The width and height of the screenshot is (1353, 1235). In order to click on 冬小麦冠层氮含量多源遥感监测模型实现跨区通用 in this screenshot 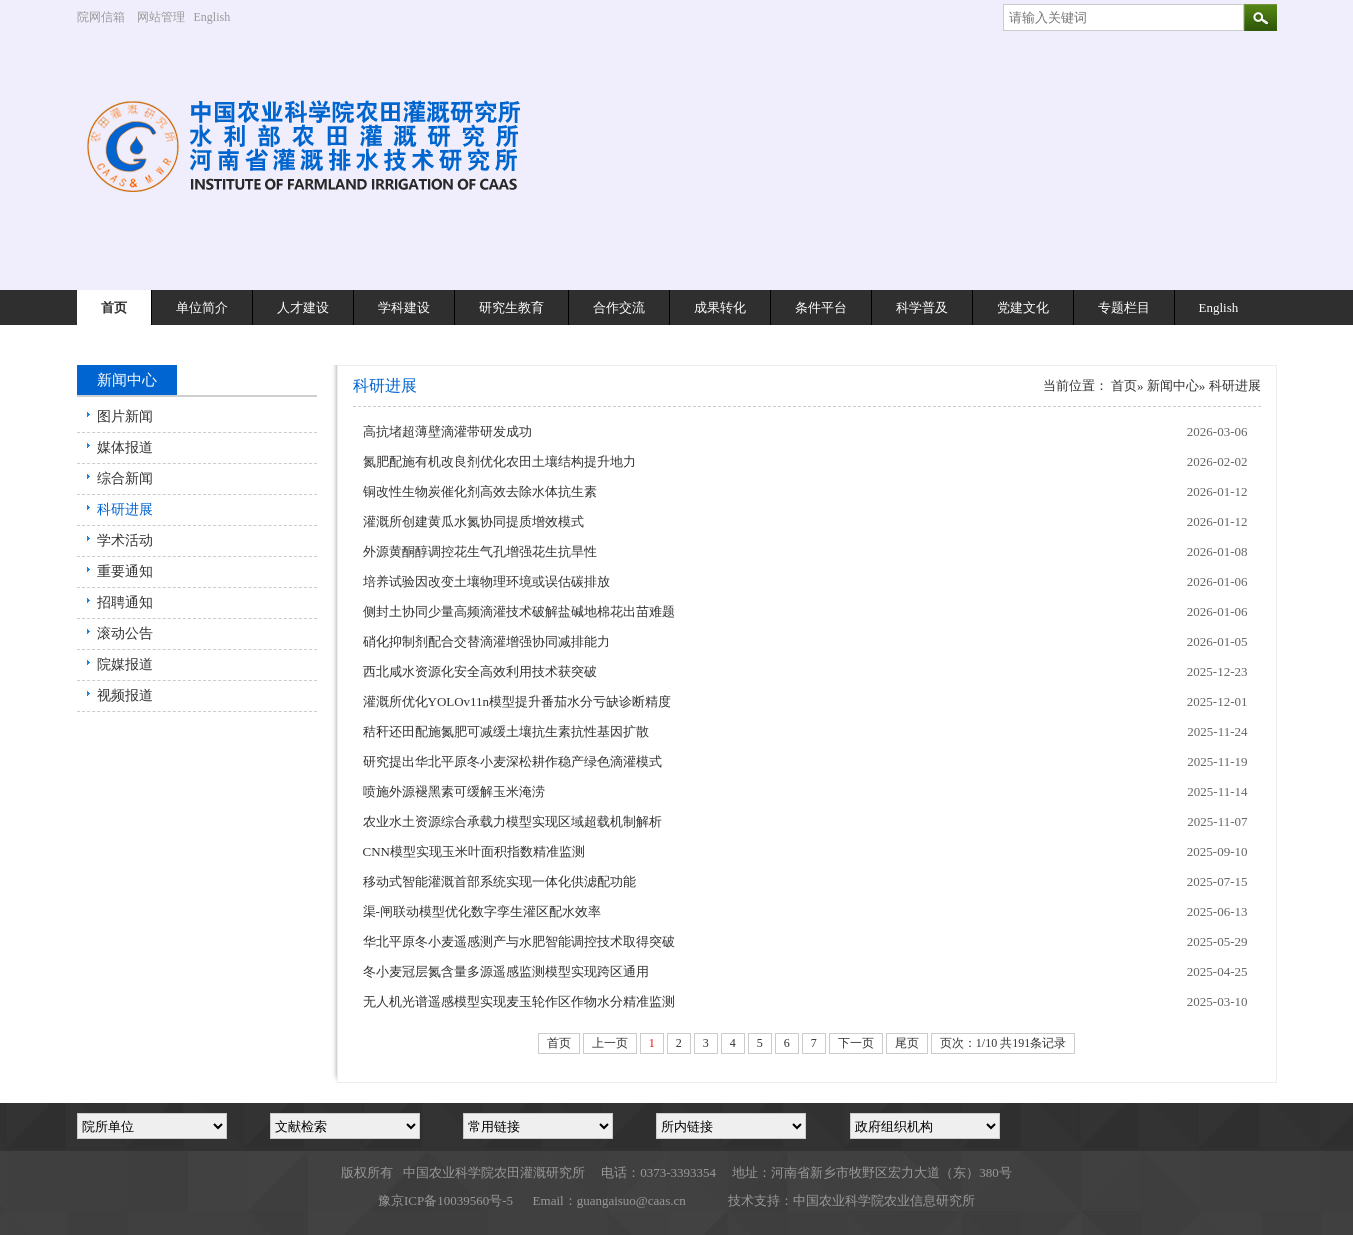, I will do `click(506, 971)`.